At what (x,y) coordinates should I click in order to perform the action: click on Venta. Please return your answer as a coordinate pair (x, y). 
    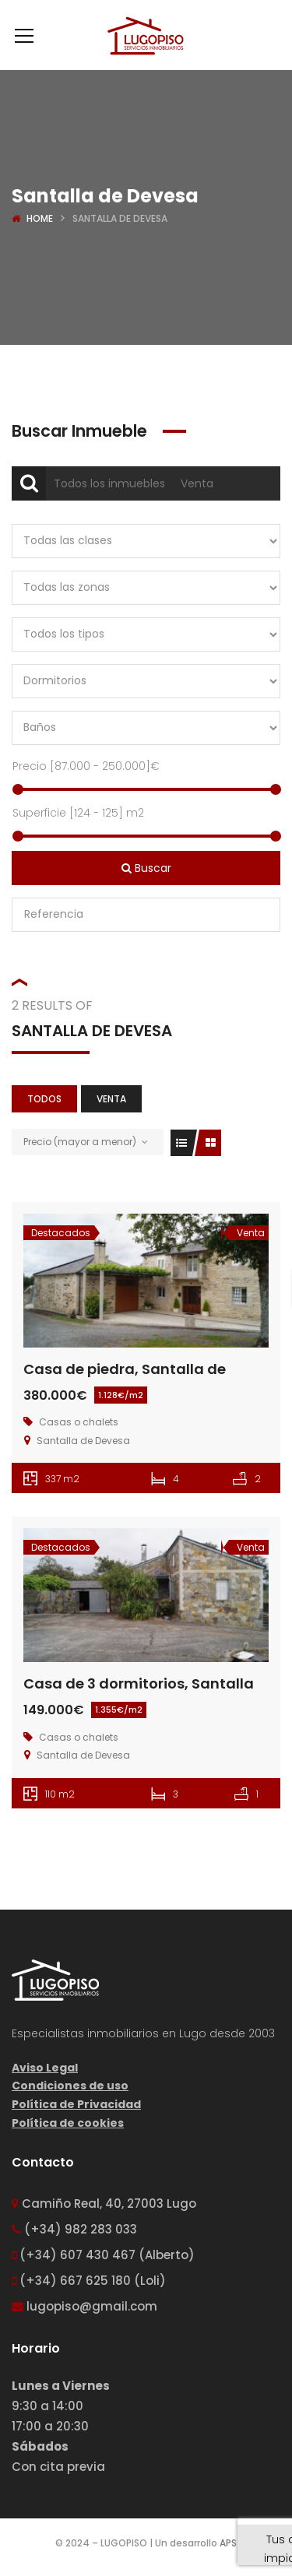
    Looking at the image, I should click on (197, 483).